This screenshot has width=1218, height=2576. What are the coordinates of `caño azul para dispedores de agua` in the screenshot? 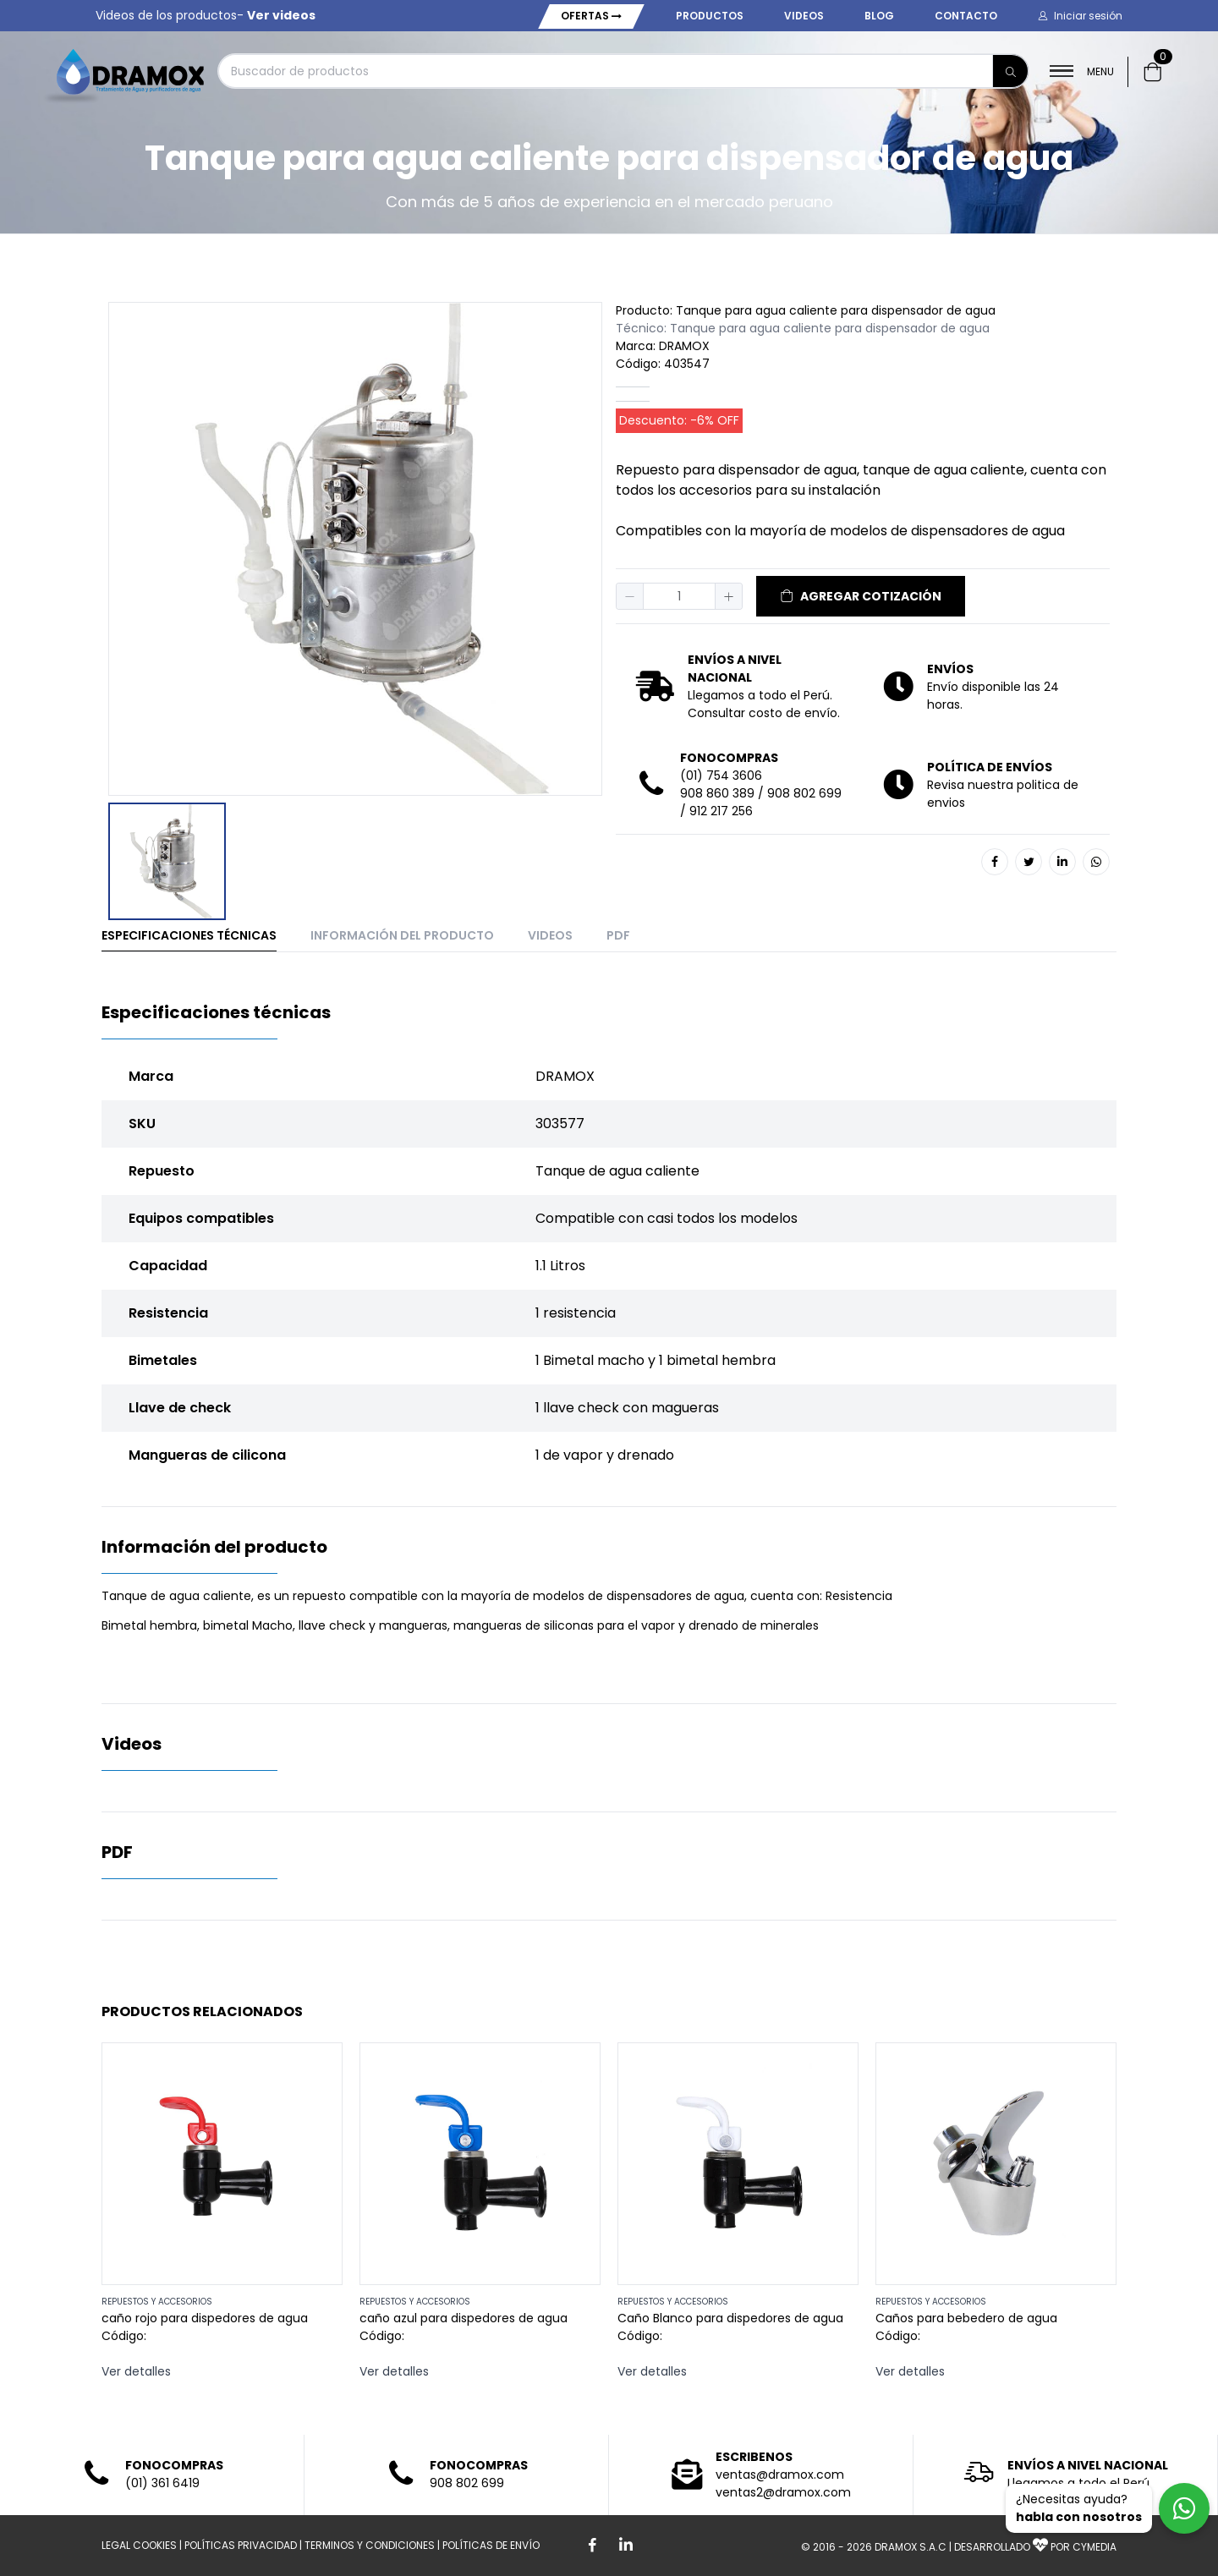 It's located at (463, 2318).